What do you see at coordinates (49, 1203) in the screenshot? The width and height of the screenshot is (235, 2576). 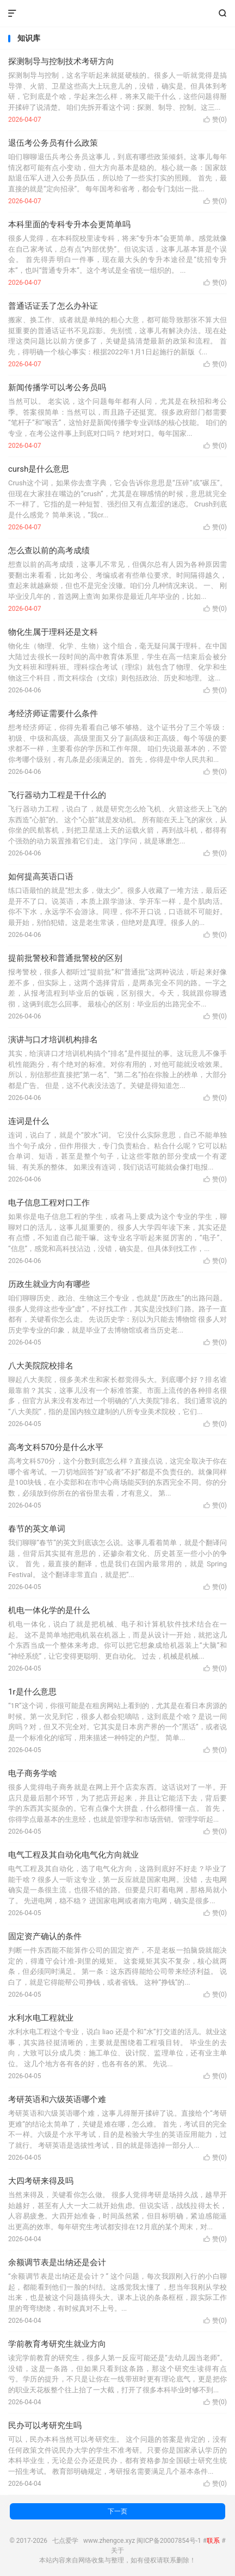 I see `电子信息工程对口工作` at bounding box center [49, 1203].